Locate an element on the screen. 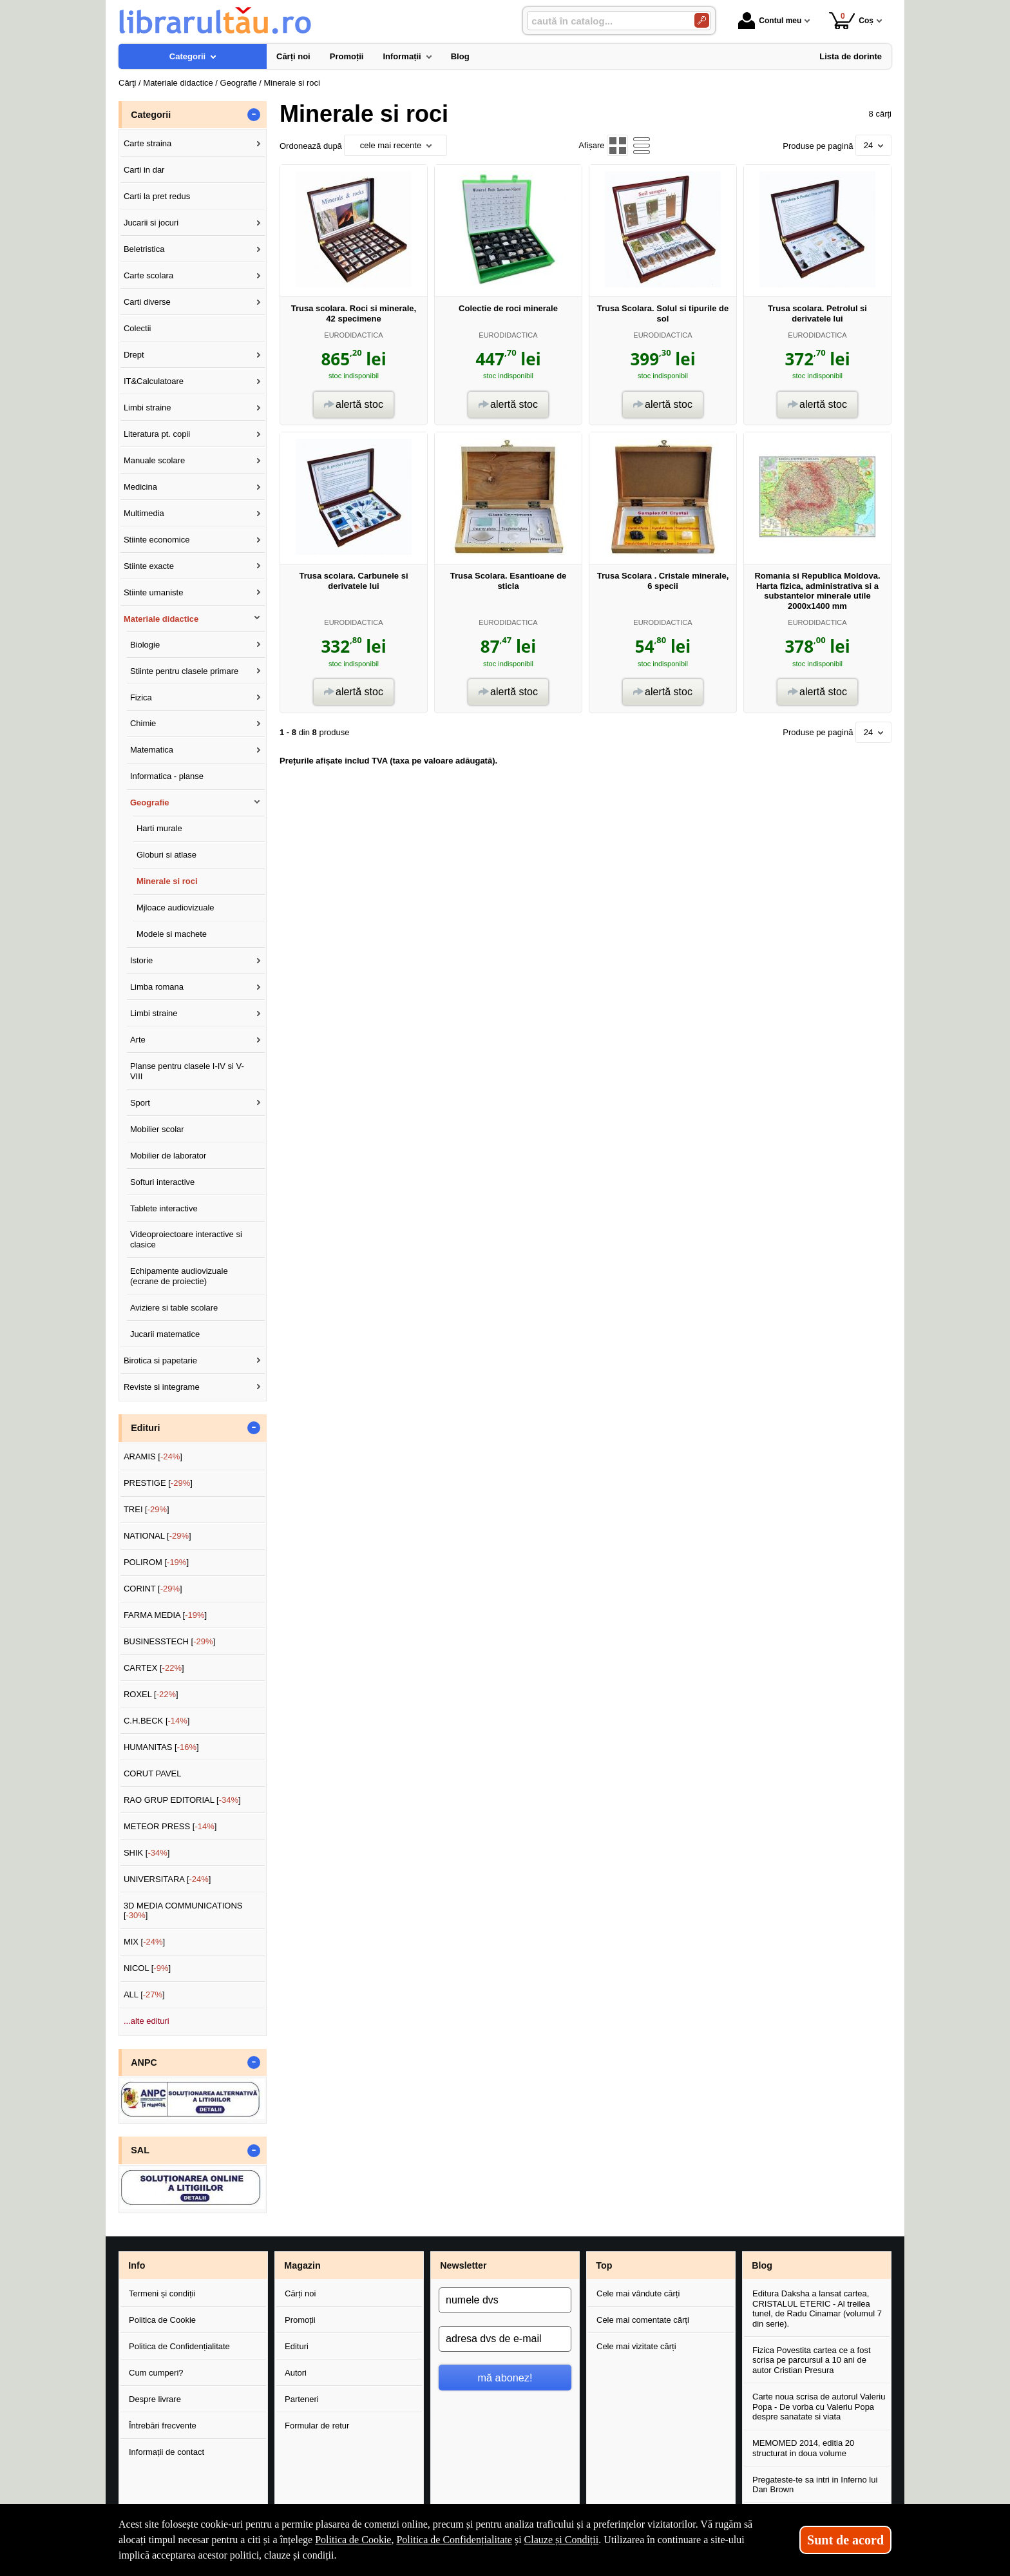 Image resolution: width=1010 pixels, height=2576 pixels. Limba romana is located at coordinates (157, 987).